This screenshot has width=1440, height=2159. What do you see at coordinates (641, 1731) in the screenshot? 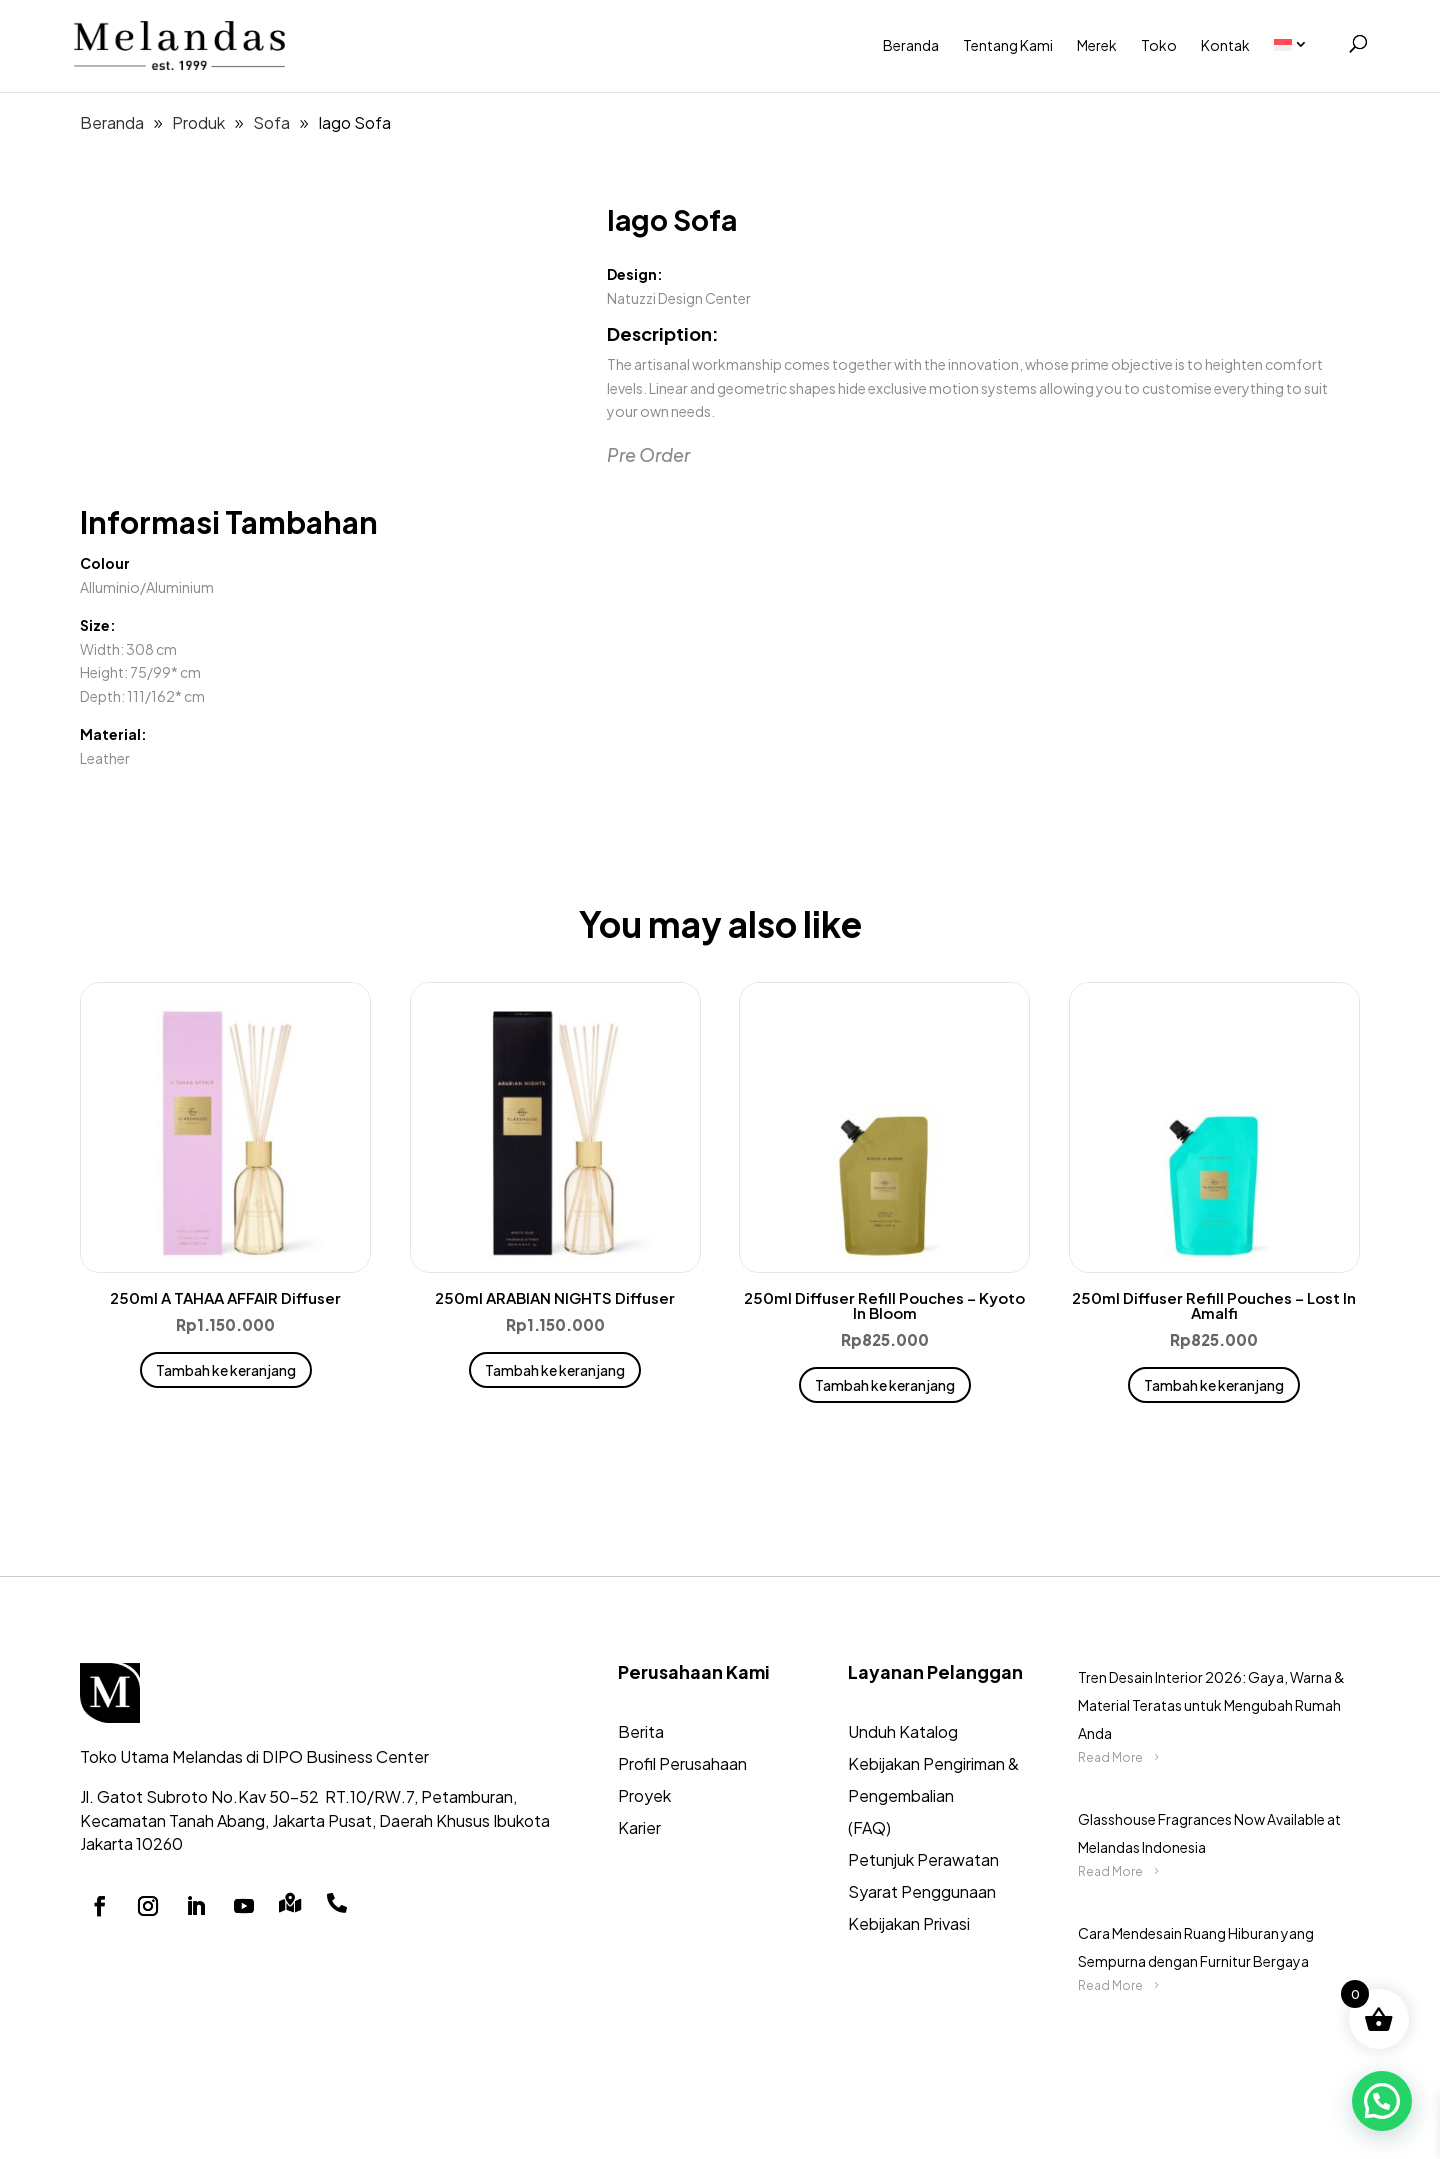
I see `Berita` at bounding box center [641, 1731].